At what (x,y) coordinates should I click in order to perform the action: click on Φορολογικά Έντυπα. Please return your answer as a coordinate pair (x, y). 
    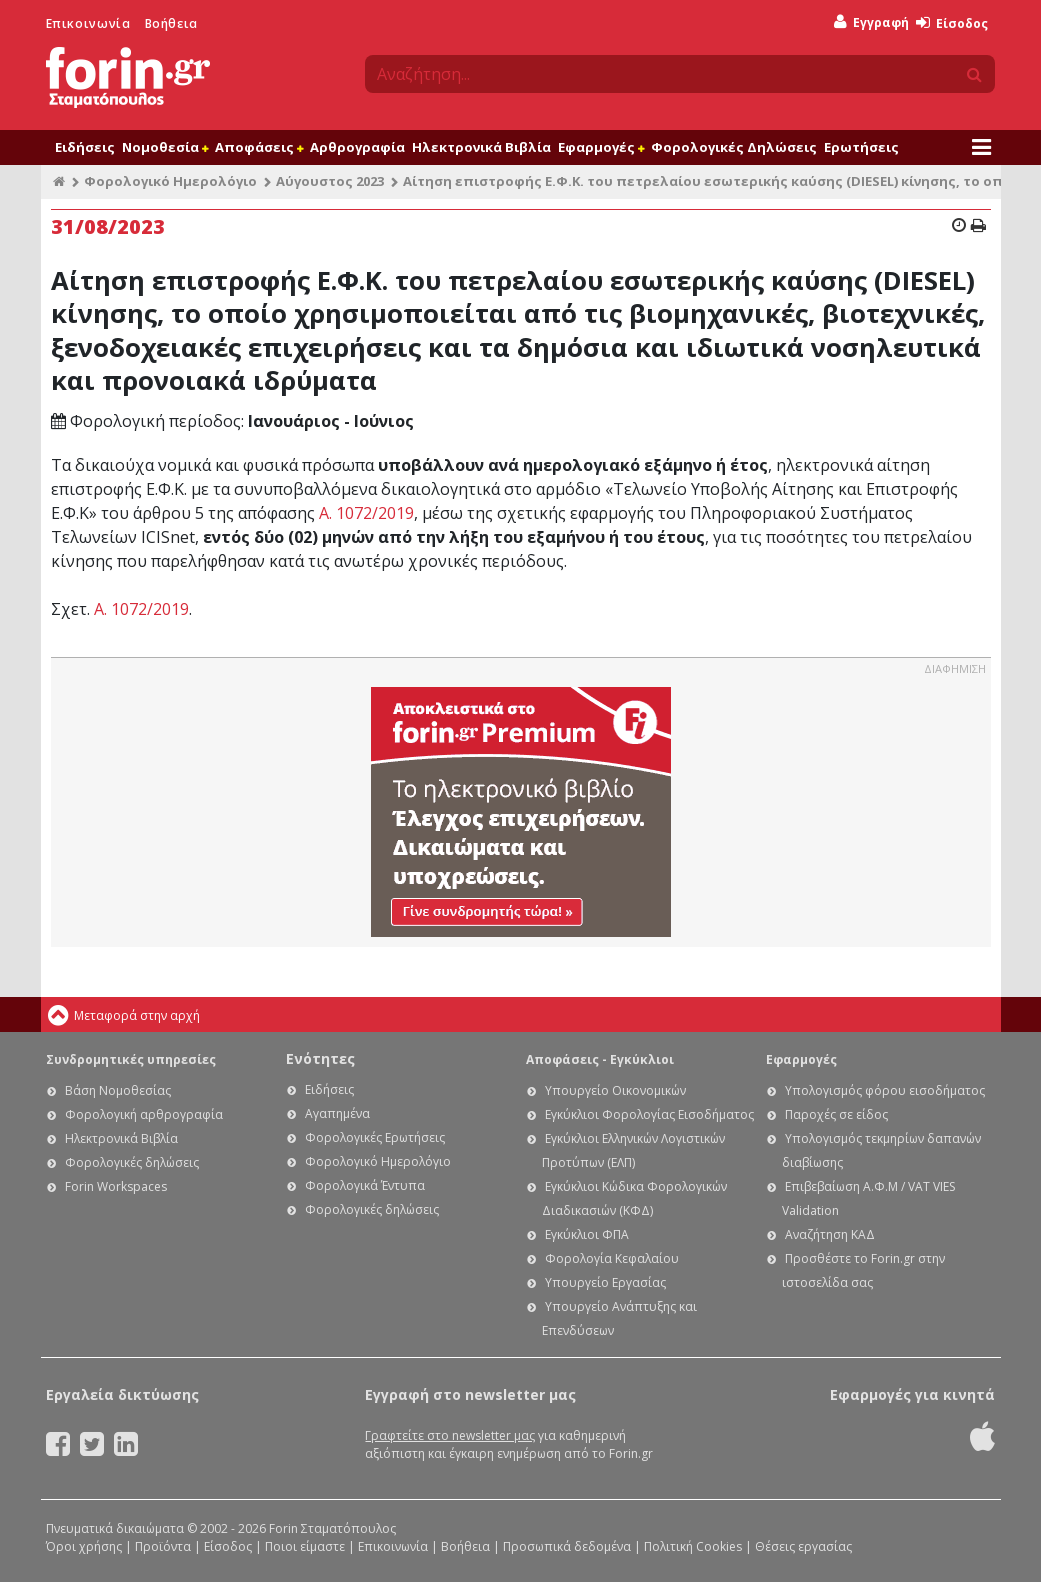
    Looking at the image, I should click on (365, 1185).